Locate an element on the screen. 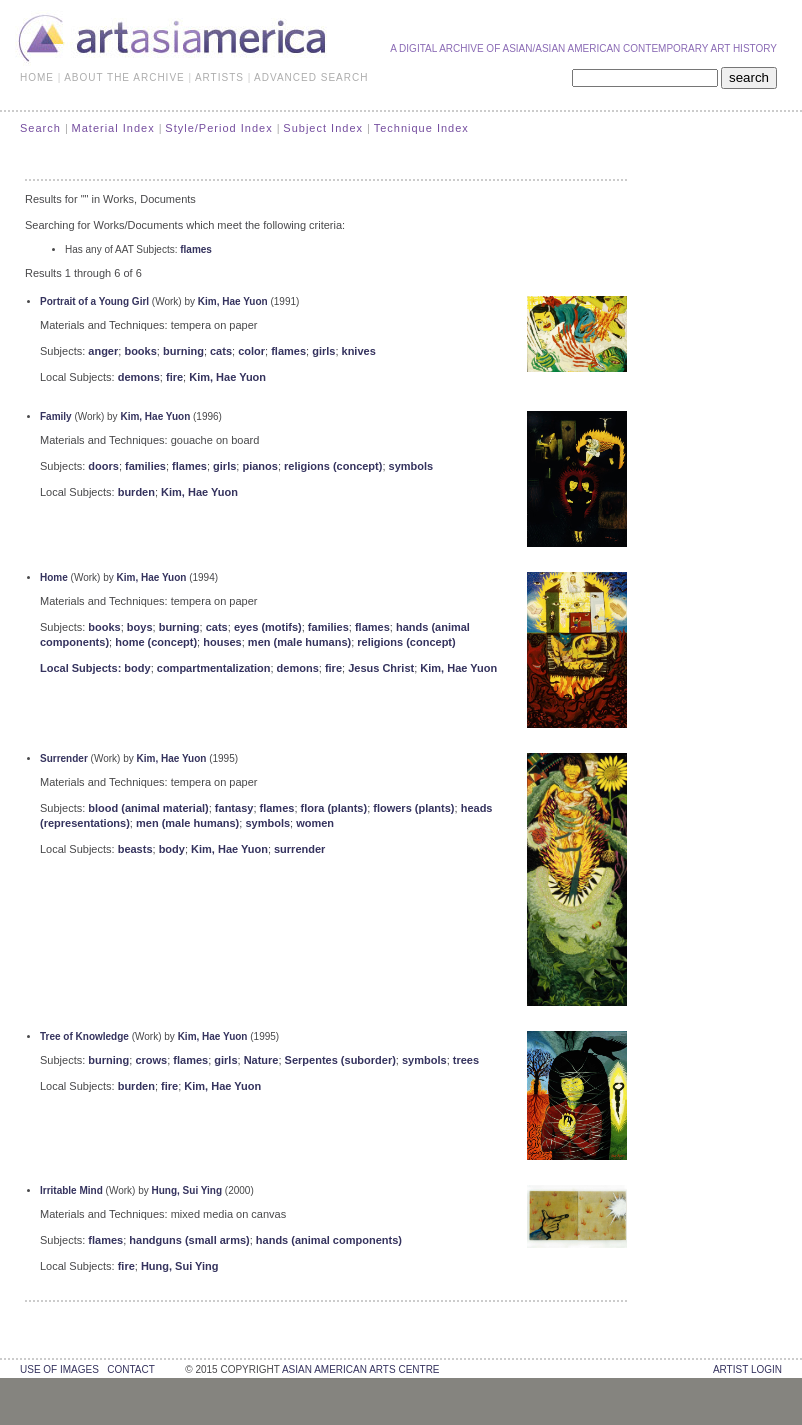 This screenshot has height=1425, width=802. symbols is located at coordinates (411, 466).